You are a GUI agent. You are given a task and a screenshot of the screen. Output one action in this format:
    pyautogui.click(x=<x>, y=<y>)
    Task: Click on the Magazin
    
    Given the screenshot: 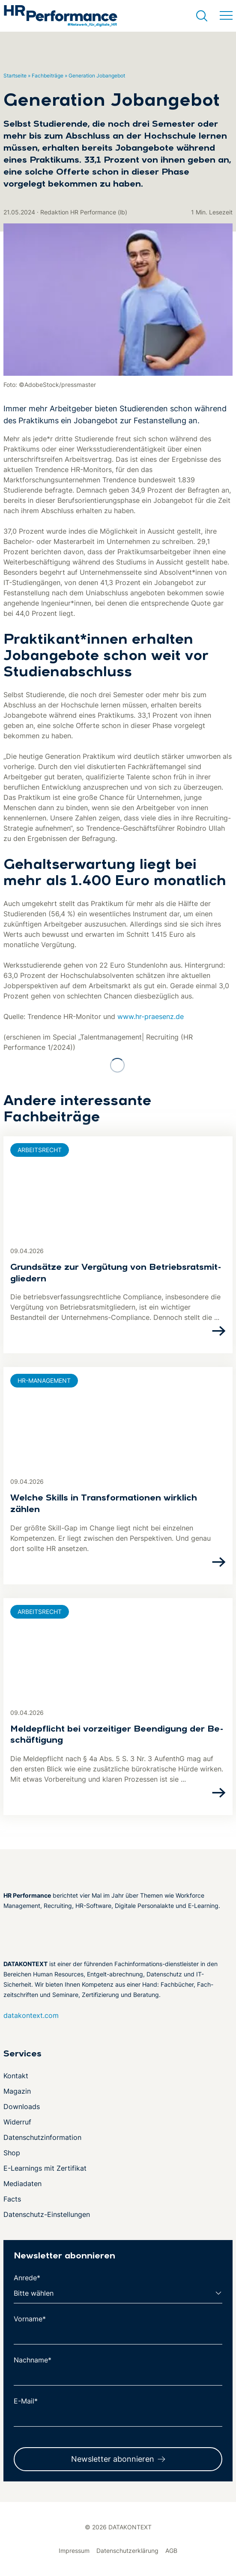 What is the action you would take?
    pyautogui.click(x=17, y=2091)
    